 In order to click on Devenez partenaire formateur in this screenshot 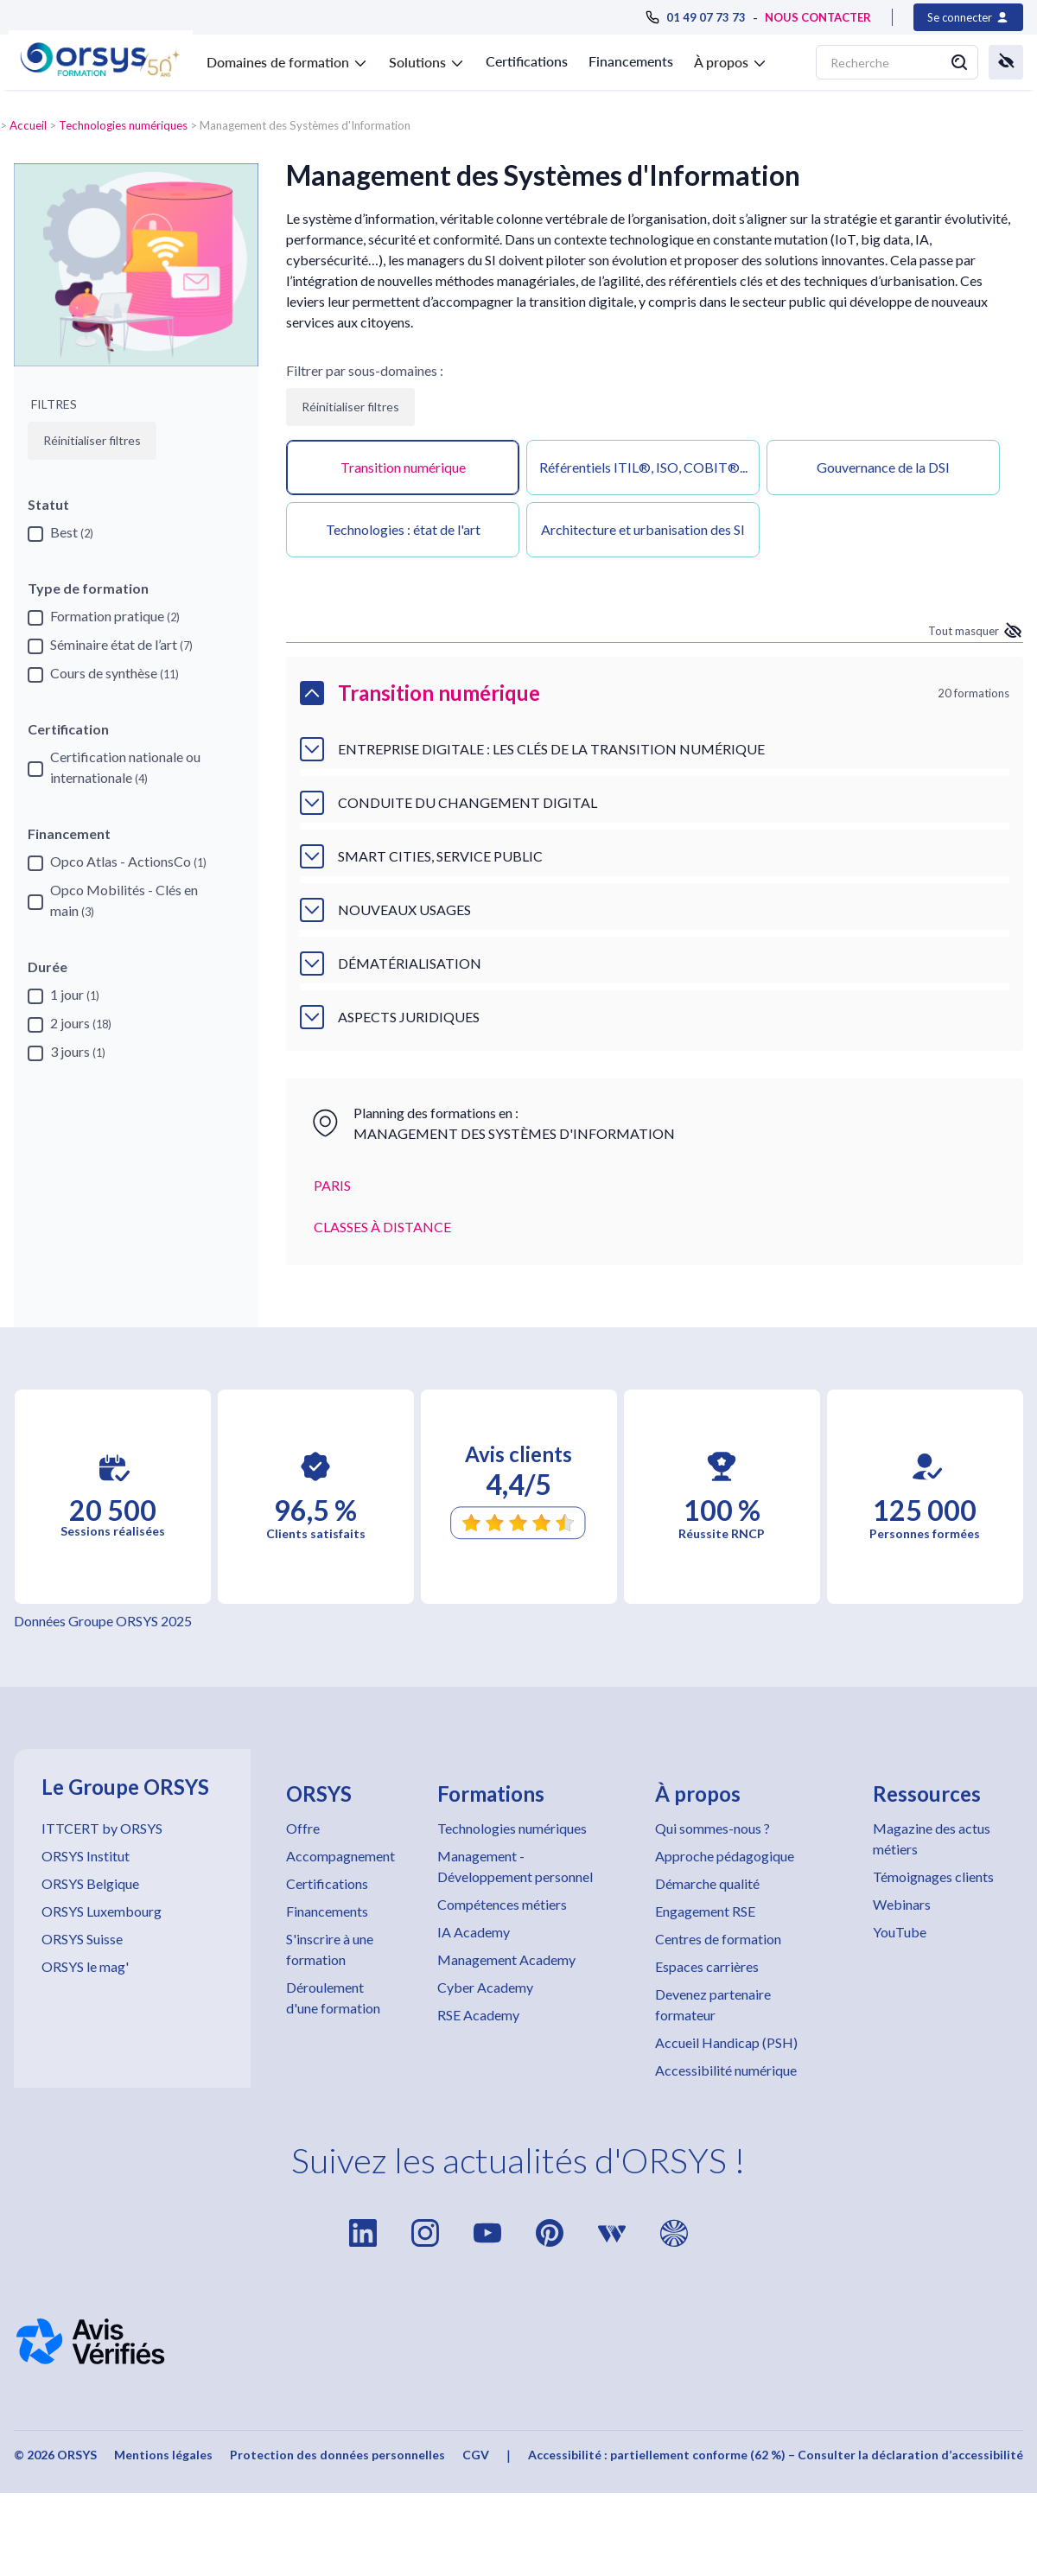, I will do `click(713, 2004)`.